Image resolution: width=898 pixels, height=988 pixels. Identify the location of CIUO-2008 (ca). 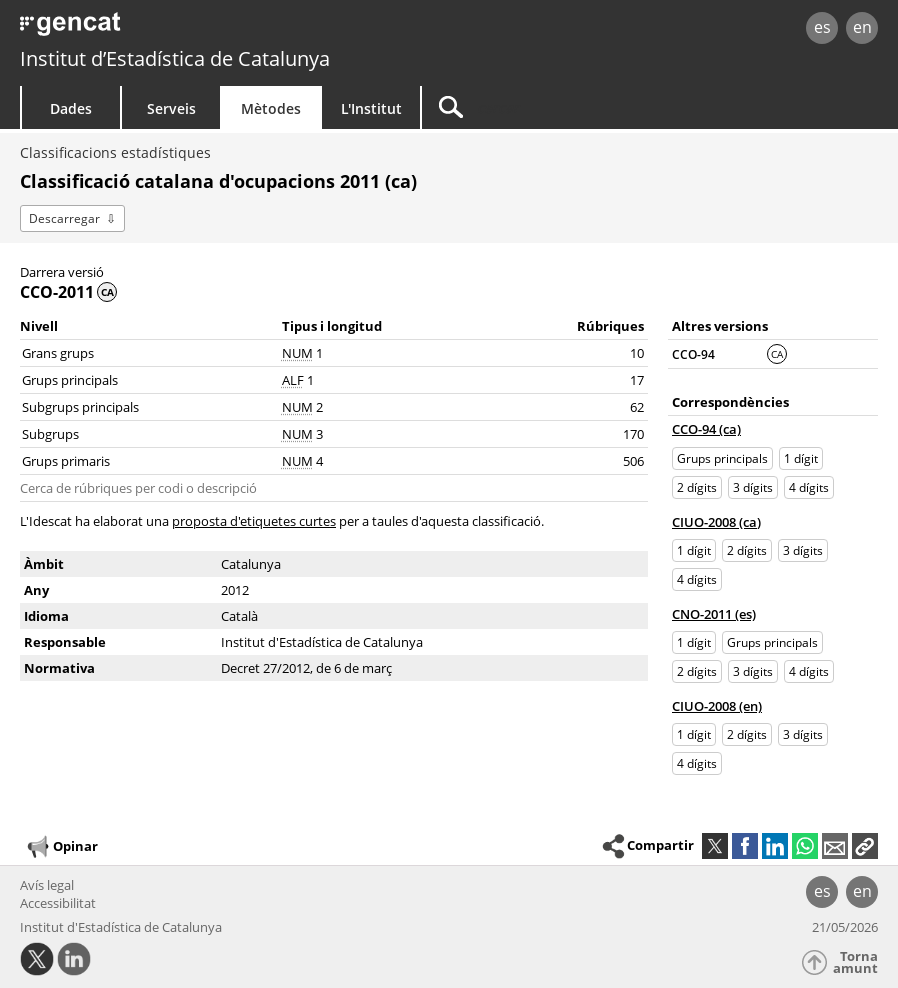
(716, 522).